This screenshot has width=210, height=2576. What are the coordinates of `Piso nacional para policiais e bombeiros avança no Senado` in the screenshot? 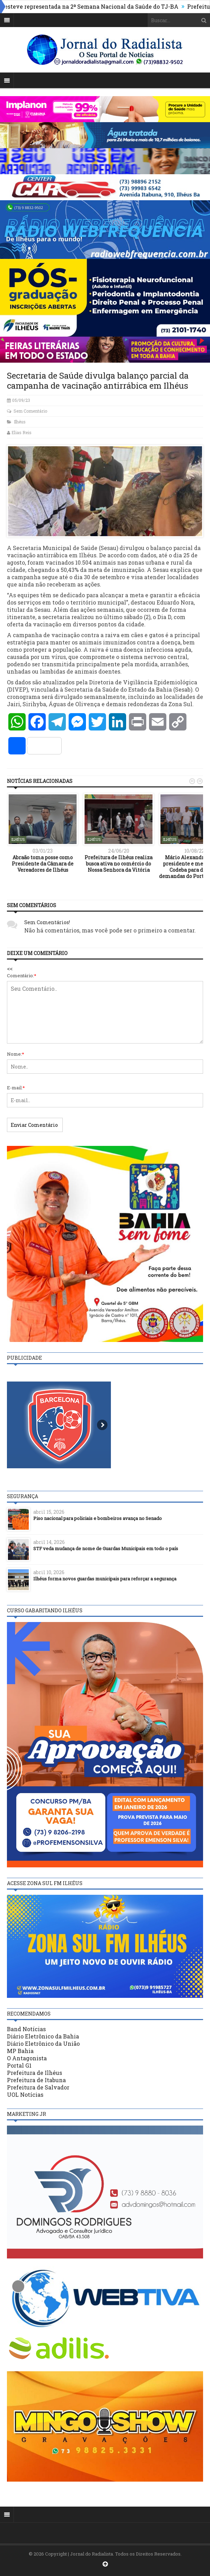 It's located at (97, 1518).